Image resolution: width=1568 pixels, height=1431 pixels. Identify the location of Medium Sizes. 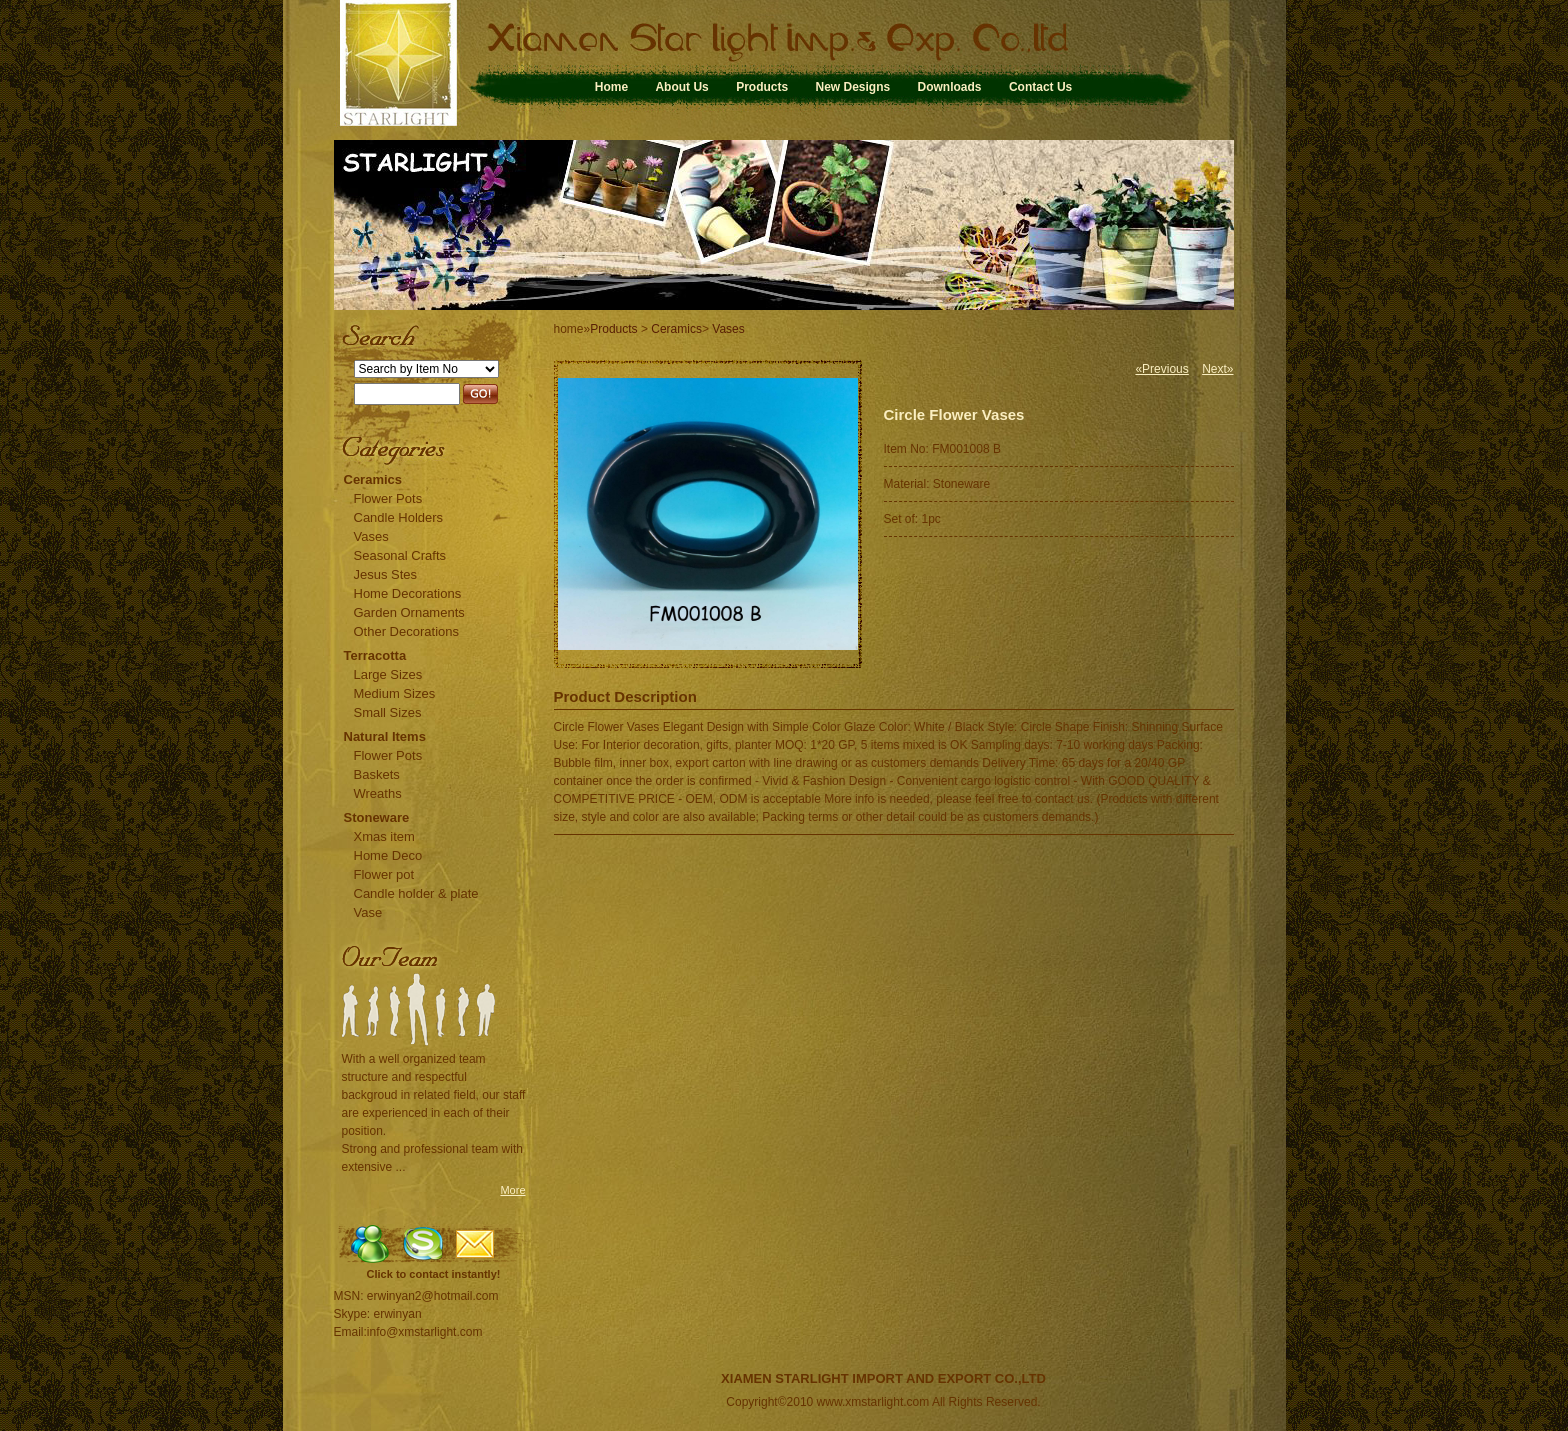
(395, 693).